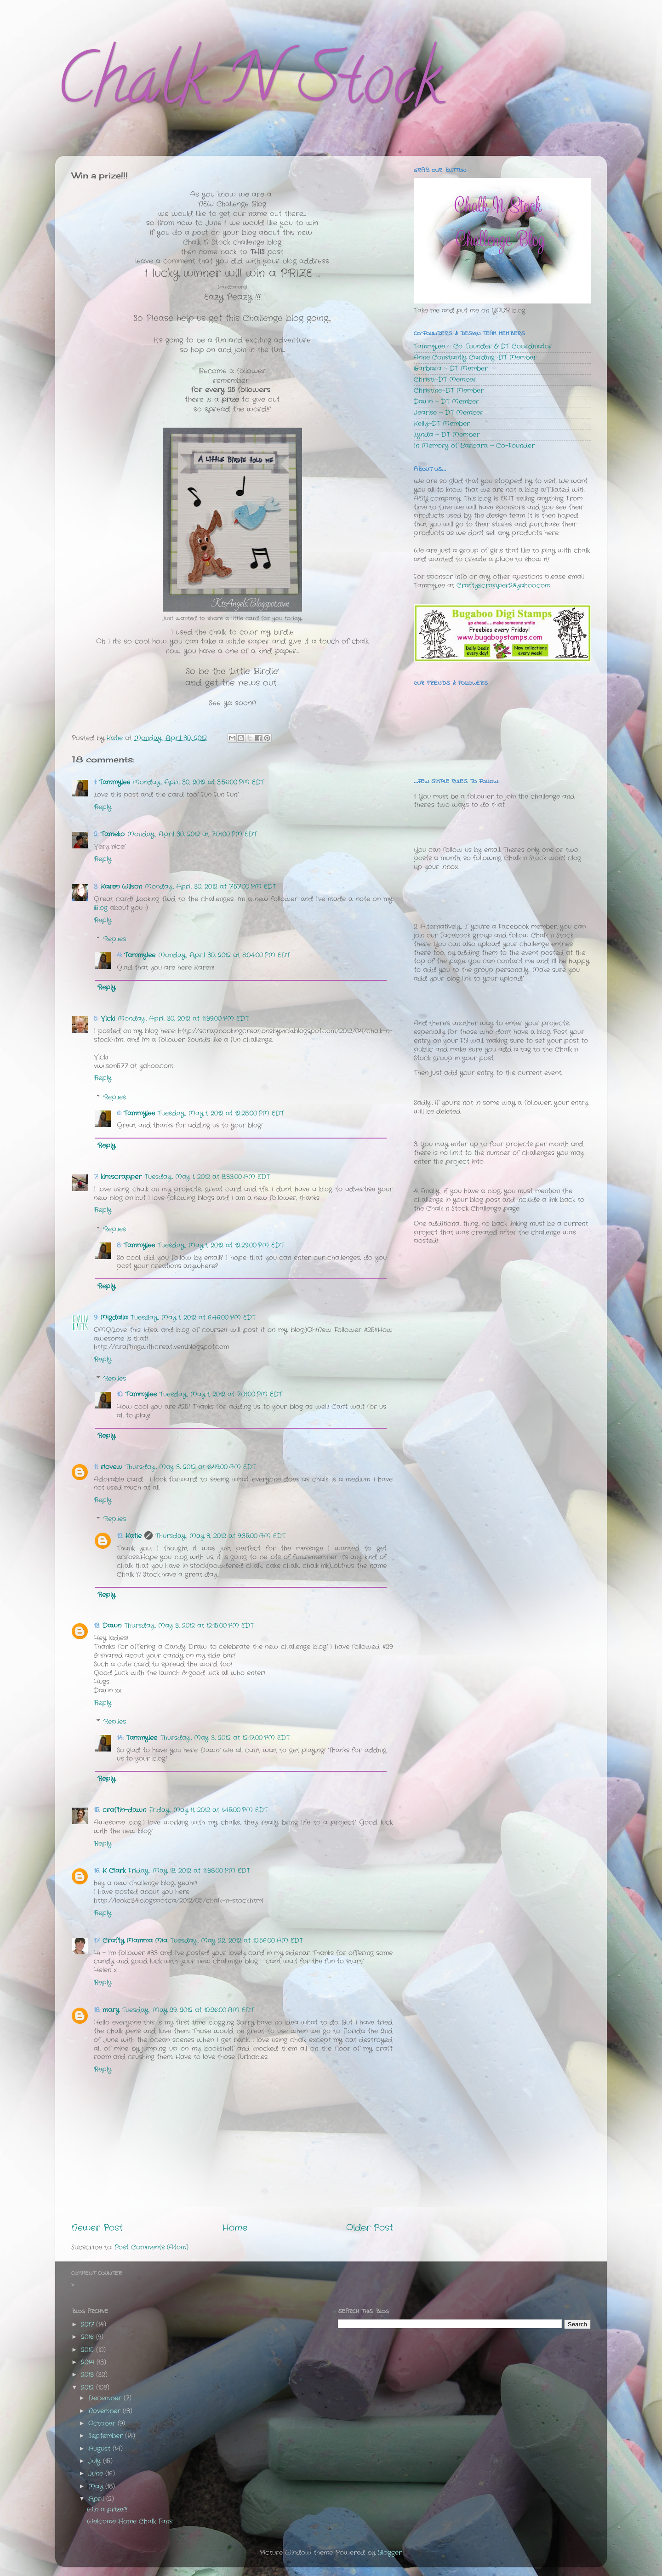 The width and height of the screenshot is (662, 2576). Describe the element at coordinates (221, 1394) in the screenshot. I see `Tuesday, May 1, 2012 at 7:01:00 PM EDT` at that location.